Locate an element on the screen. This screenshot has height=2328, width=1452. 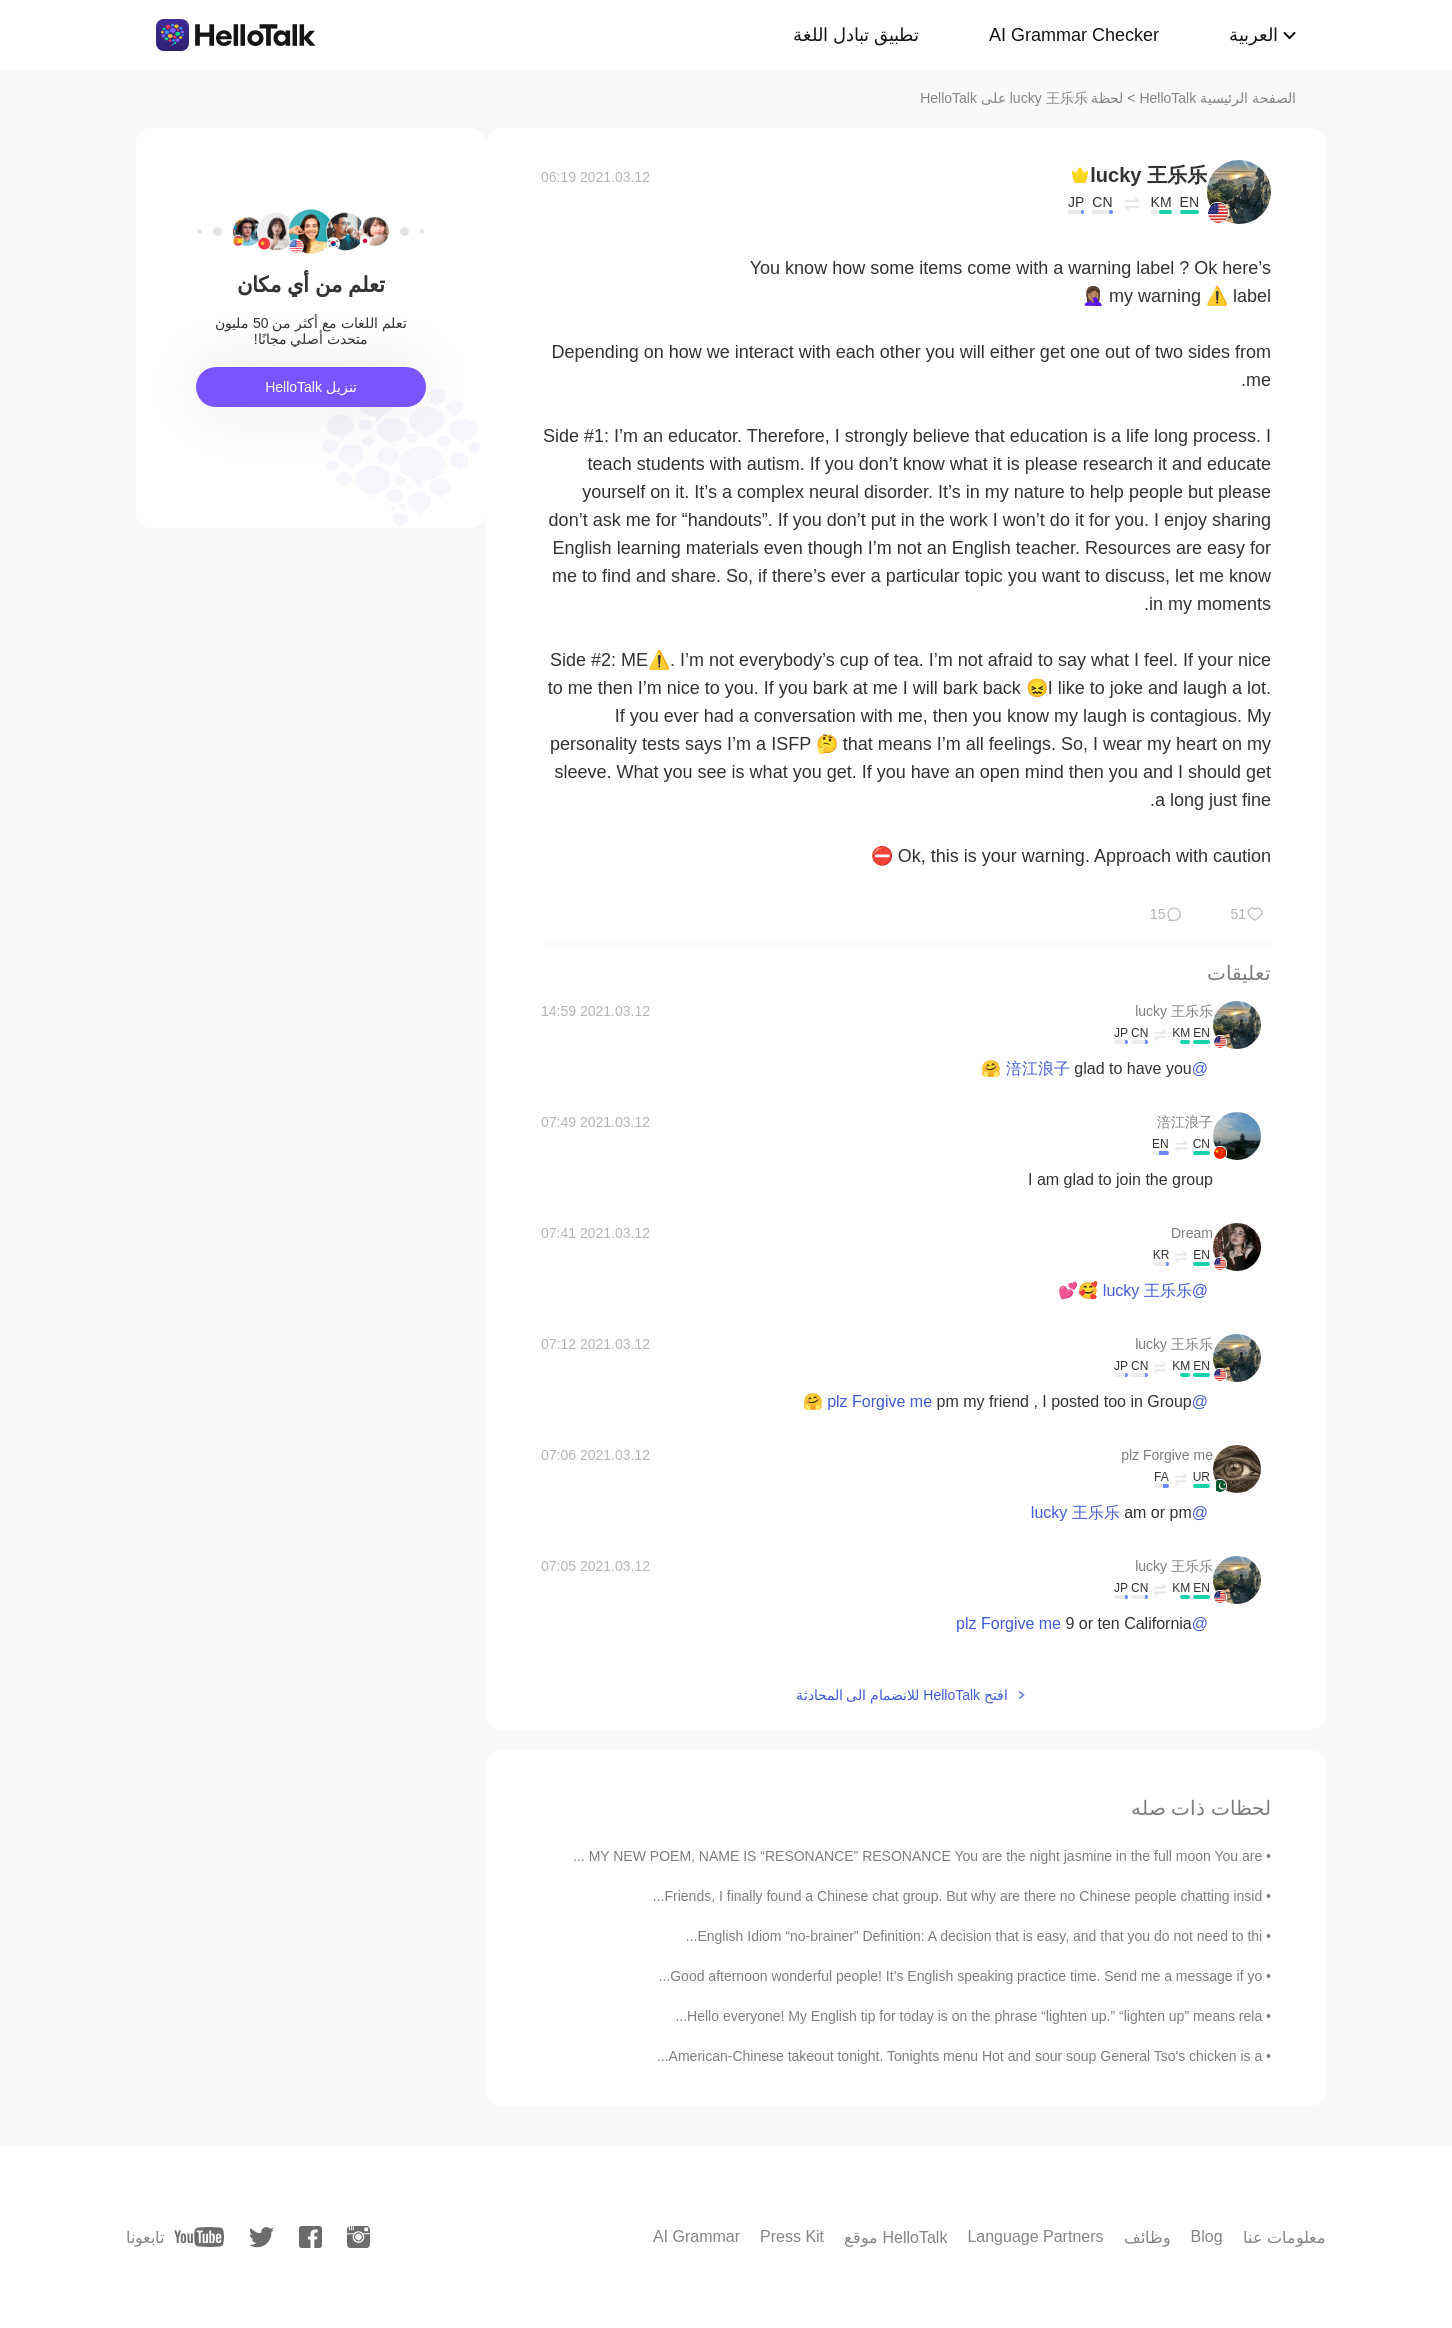
العربية is located at coordinates (1253, 35).